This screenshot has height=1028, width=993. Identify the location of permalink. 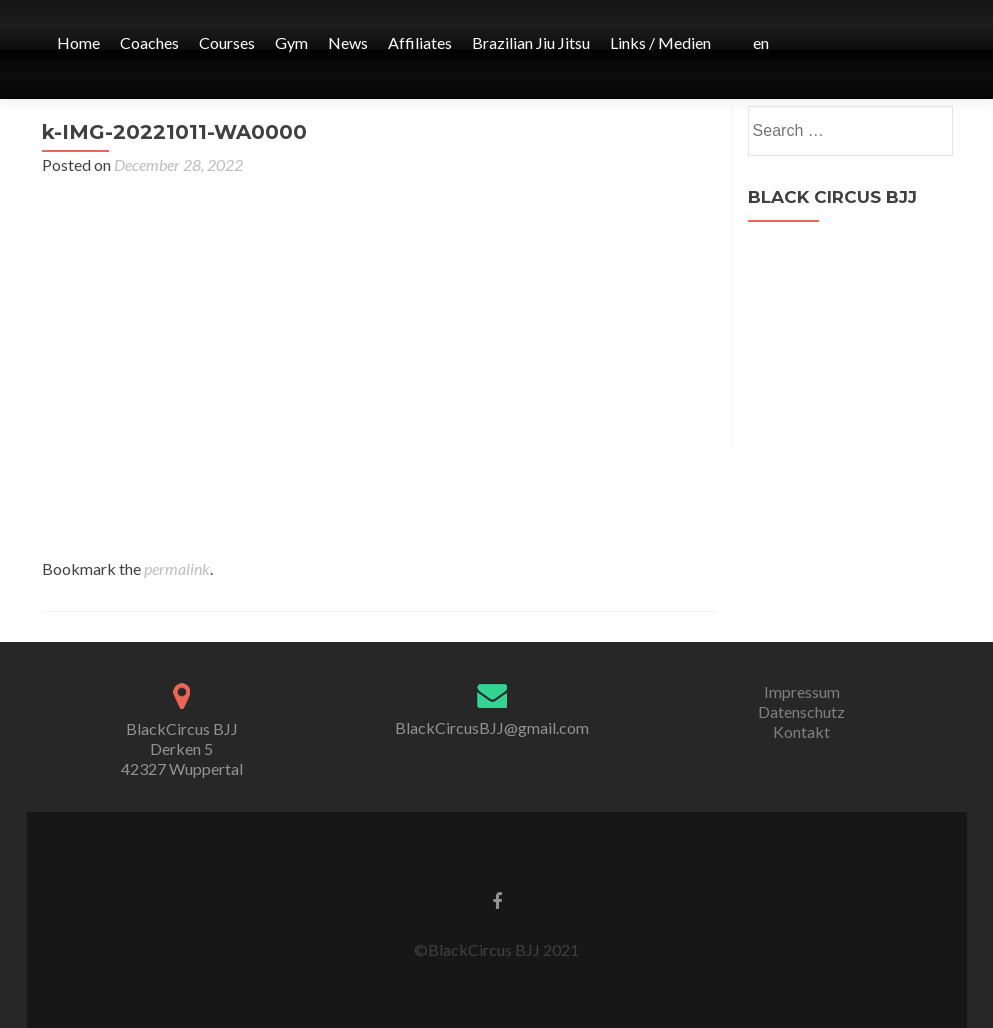
(177, 568).